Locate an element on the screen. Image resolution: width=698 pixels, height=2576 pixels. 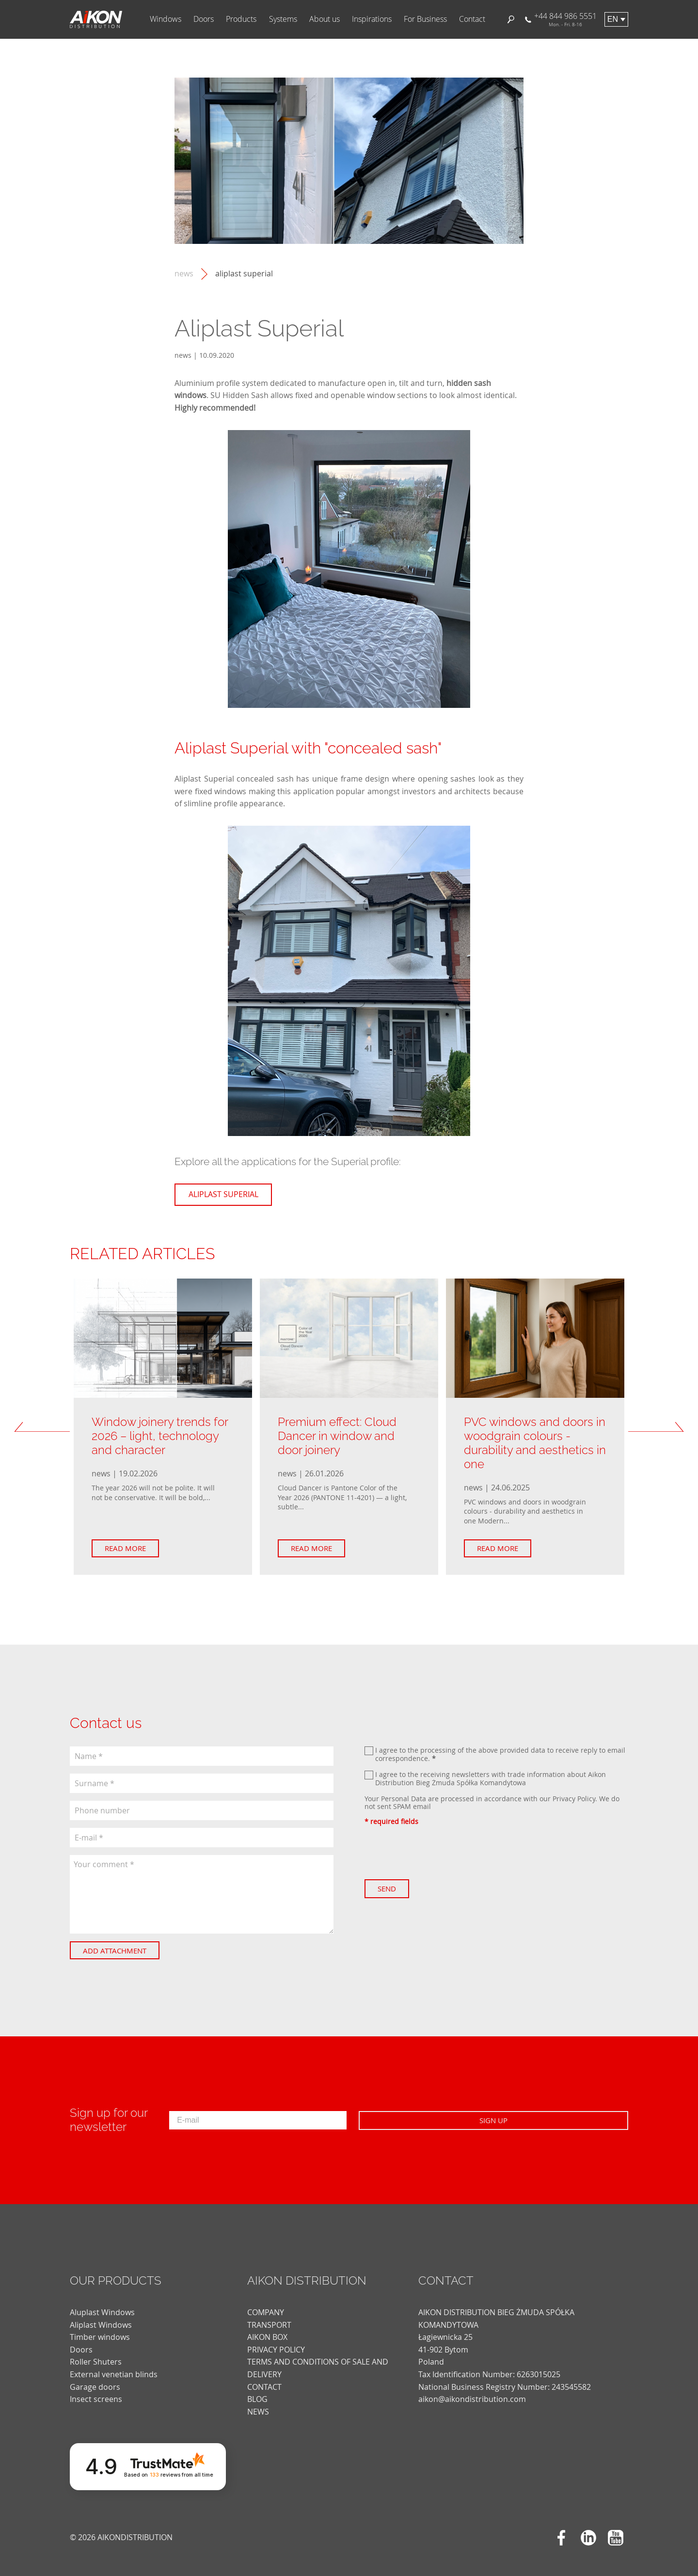
[presentation] is located at coordinates (438, 1853).